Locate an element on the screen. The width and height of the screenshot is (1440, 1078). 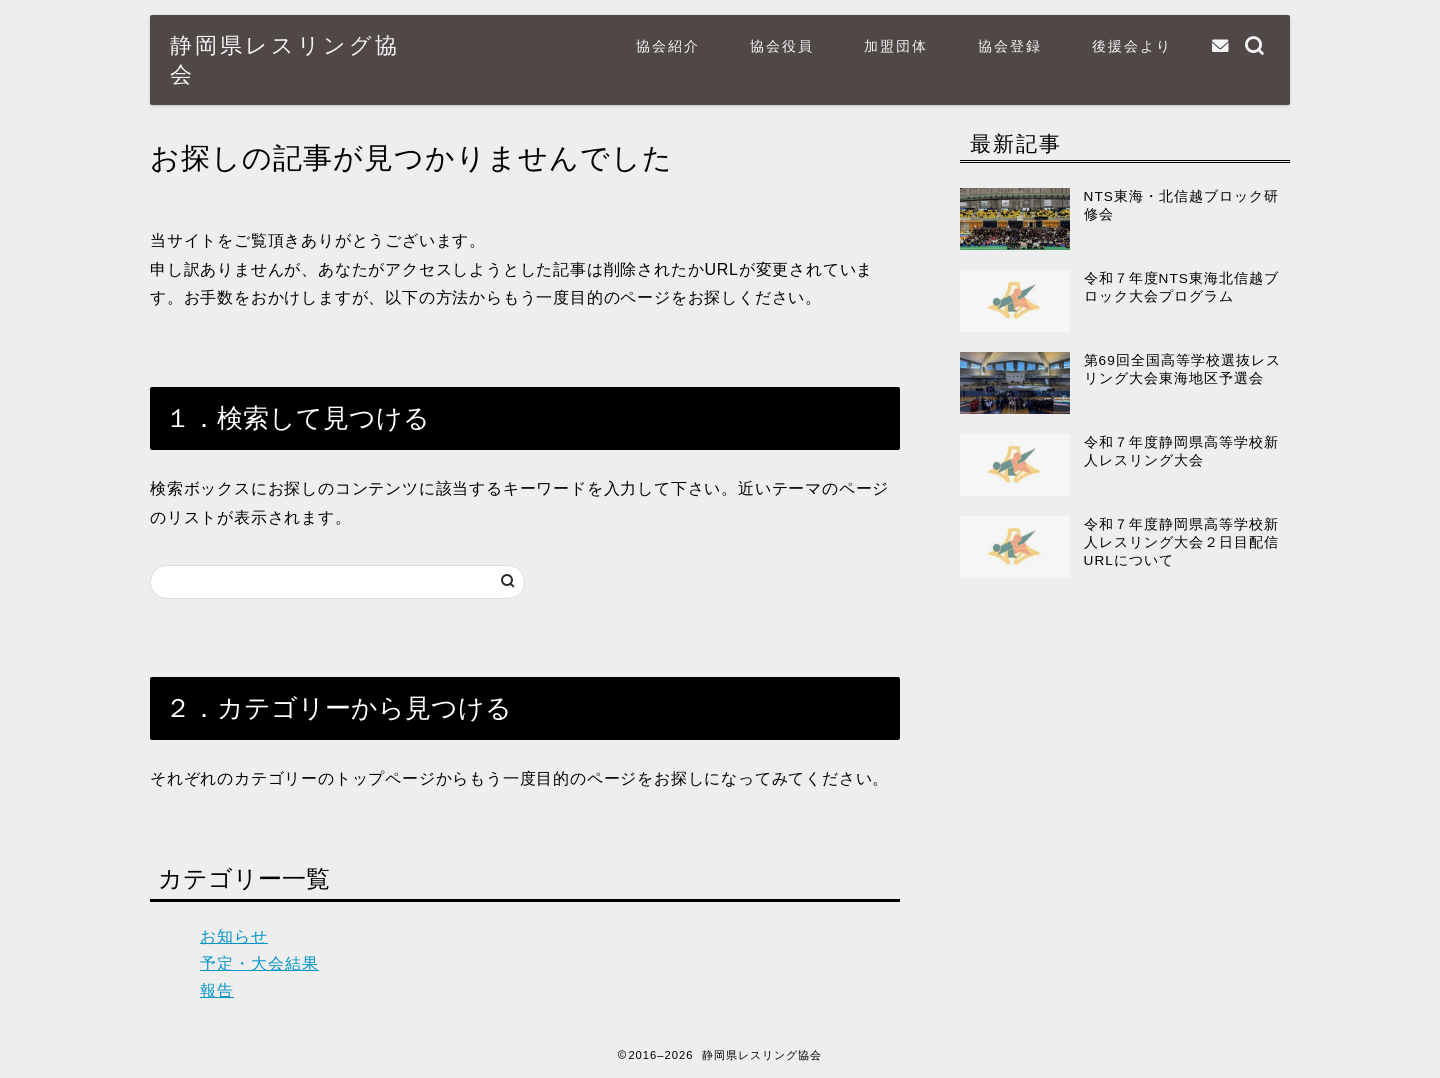
協会登録 is located at coordinates (1010, 46).